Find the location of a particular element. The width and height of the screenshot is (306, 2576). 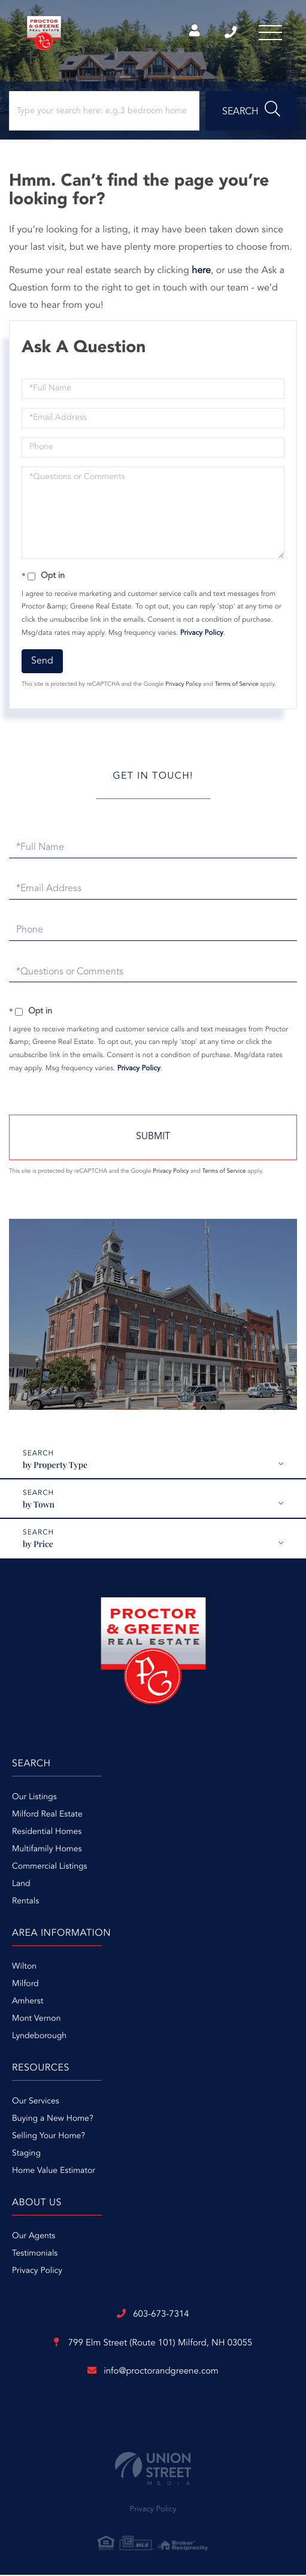

Staging [menuitem] is located at coordinates (26, 2155).